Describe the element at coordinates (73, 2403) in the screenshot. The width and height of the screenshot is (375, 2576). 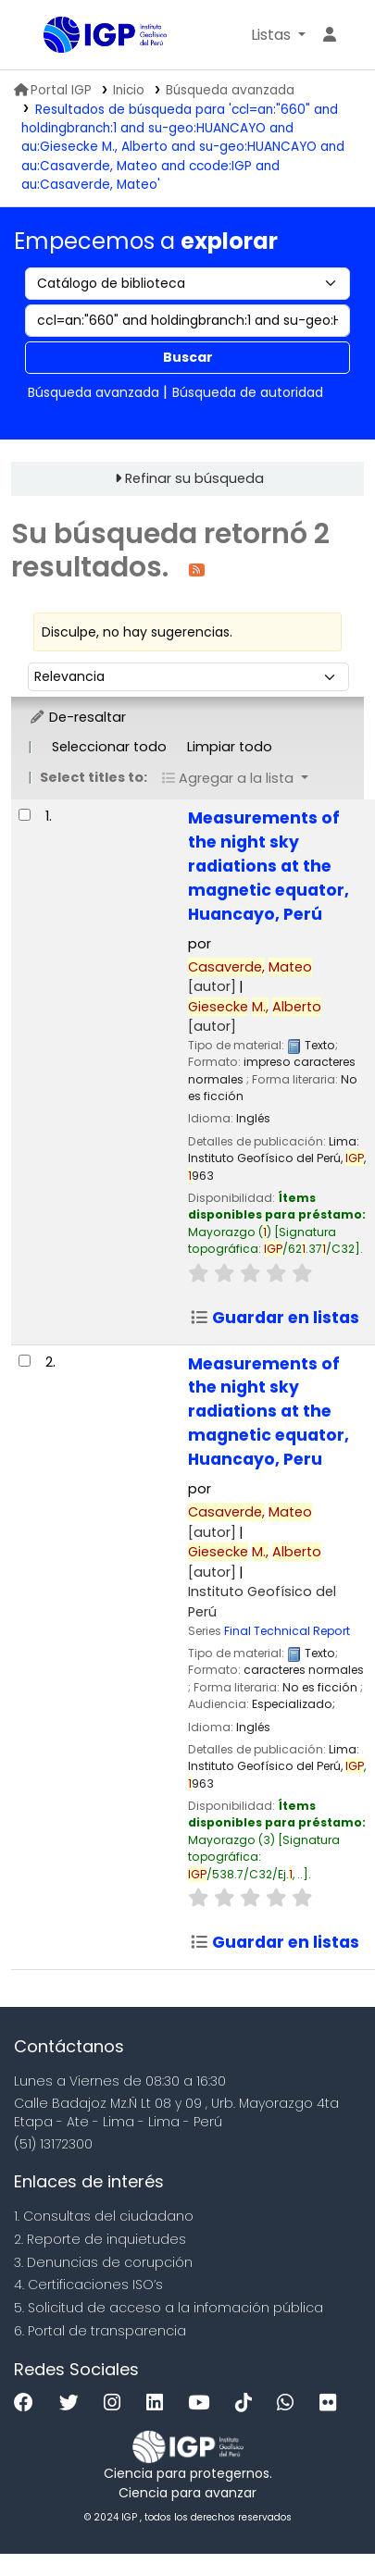
I see `[Twitter]` at that location.